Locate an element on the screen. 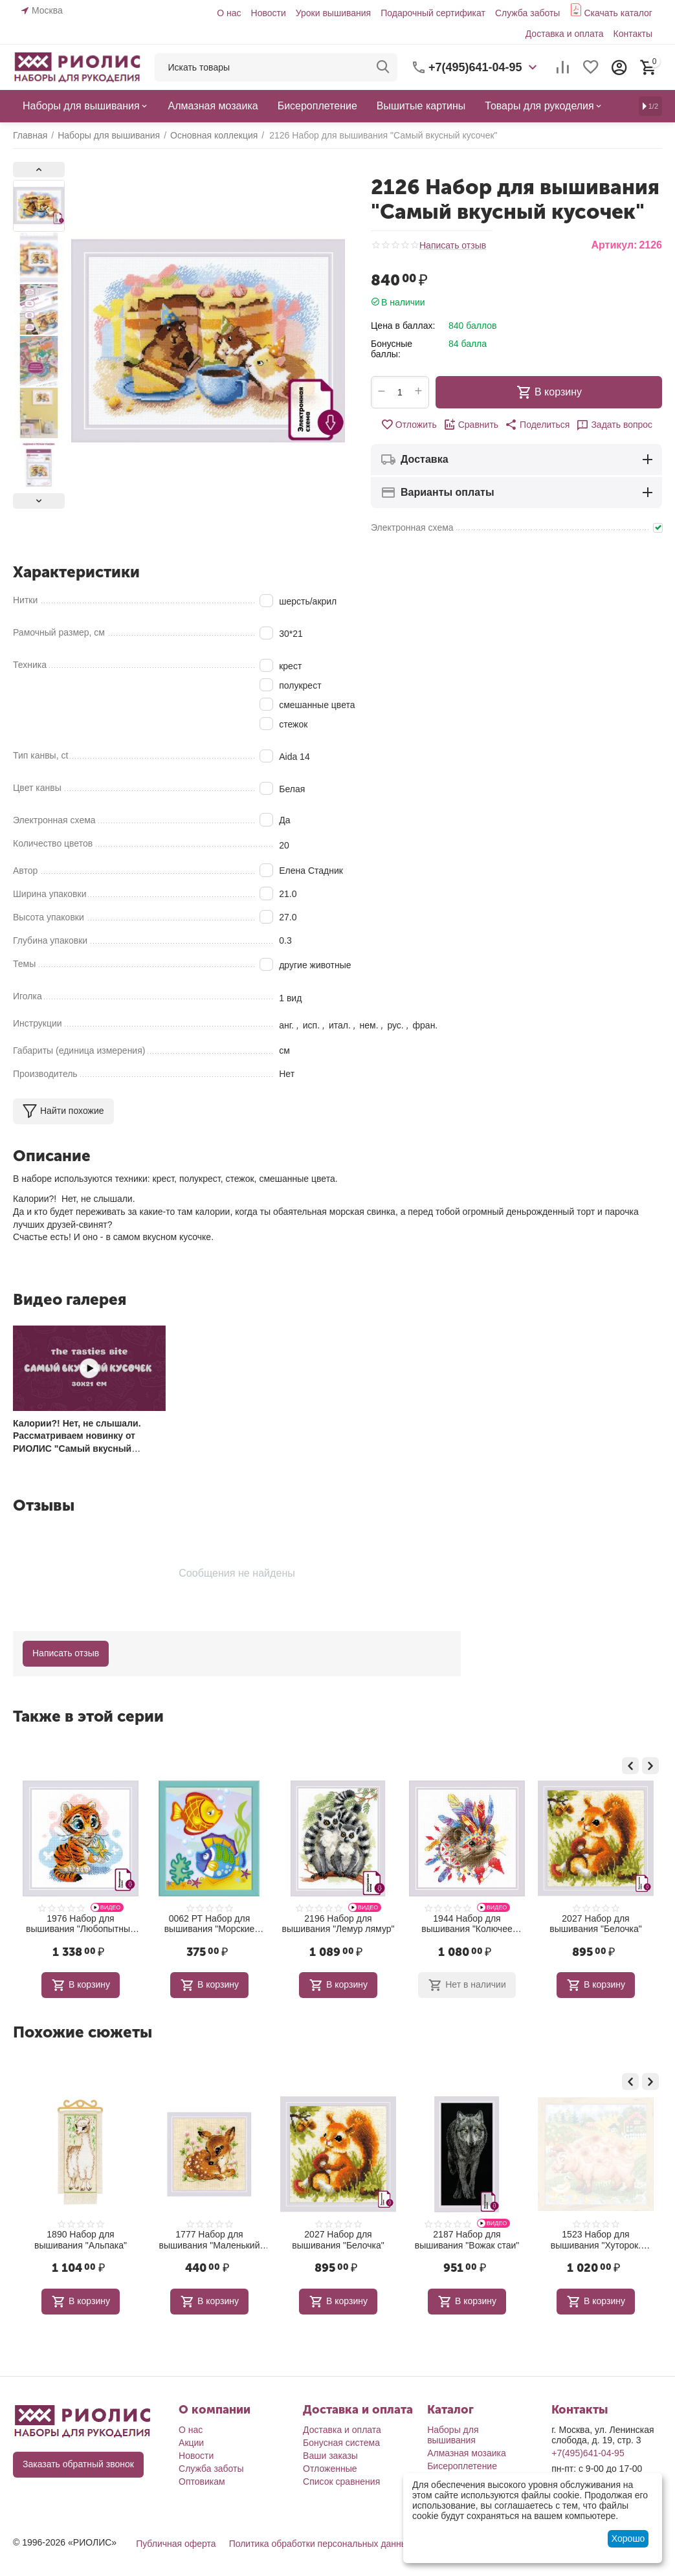 The height and width of the screenshot is (2576, 675). Оптовикам is located at coordinates (202, 2481).